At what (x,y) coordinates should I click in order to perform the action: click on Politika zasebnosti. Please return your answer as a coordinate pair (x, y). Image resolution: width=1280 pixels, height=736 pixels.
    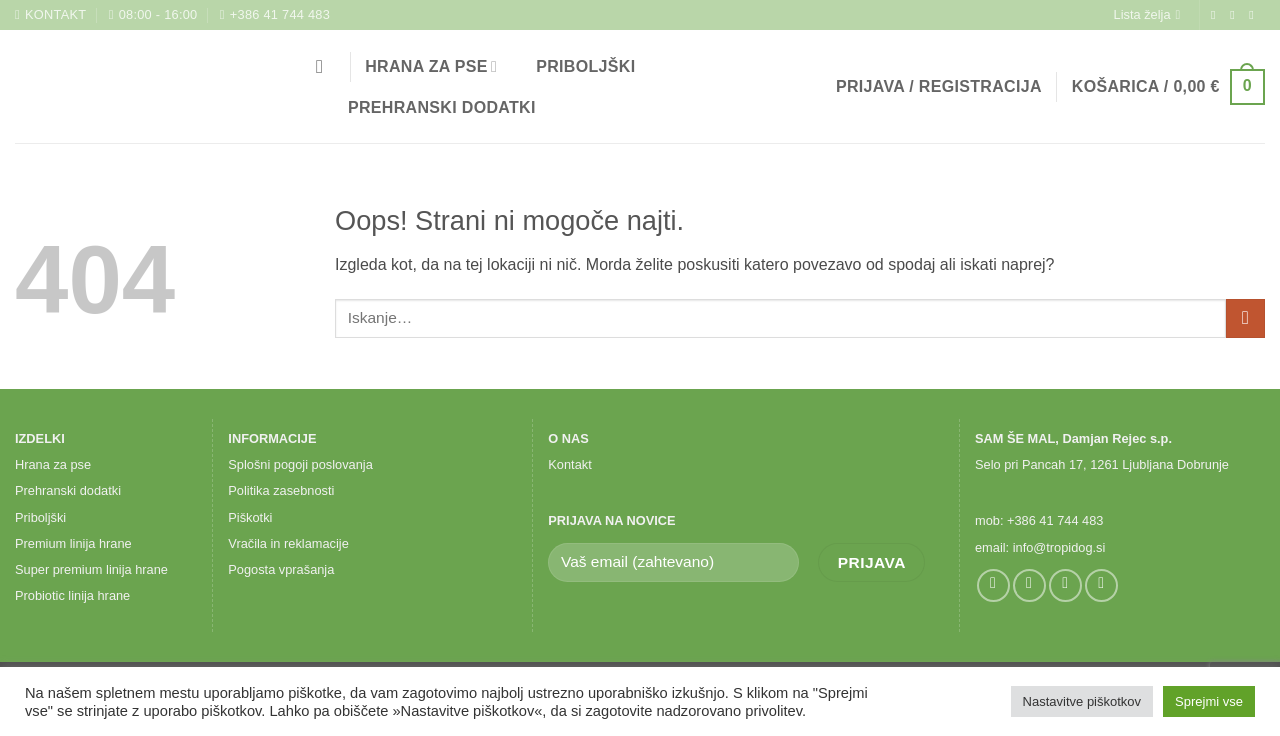
    Looking at the image, I should click on (281, 490).